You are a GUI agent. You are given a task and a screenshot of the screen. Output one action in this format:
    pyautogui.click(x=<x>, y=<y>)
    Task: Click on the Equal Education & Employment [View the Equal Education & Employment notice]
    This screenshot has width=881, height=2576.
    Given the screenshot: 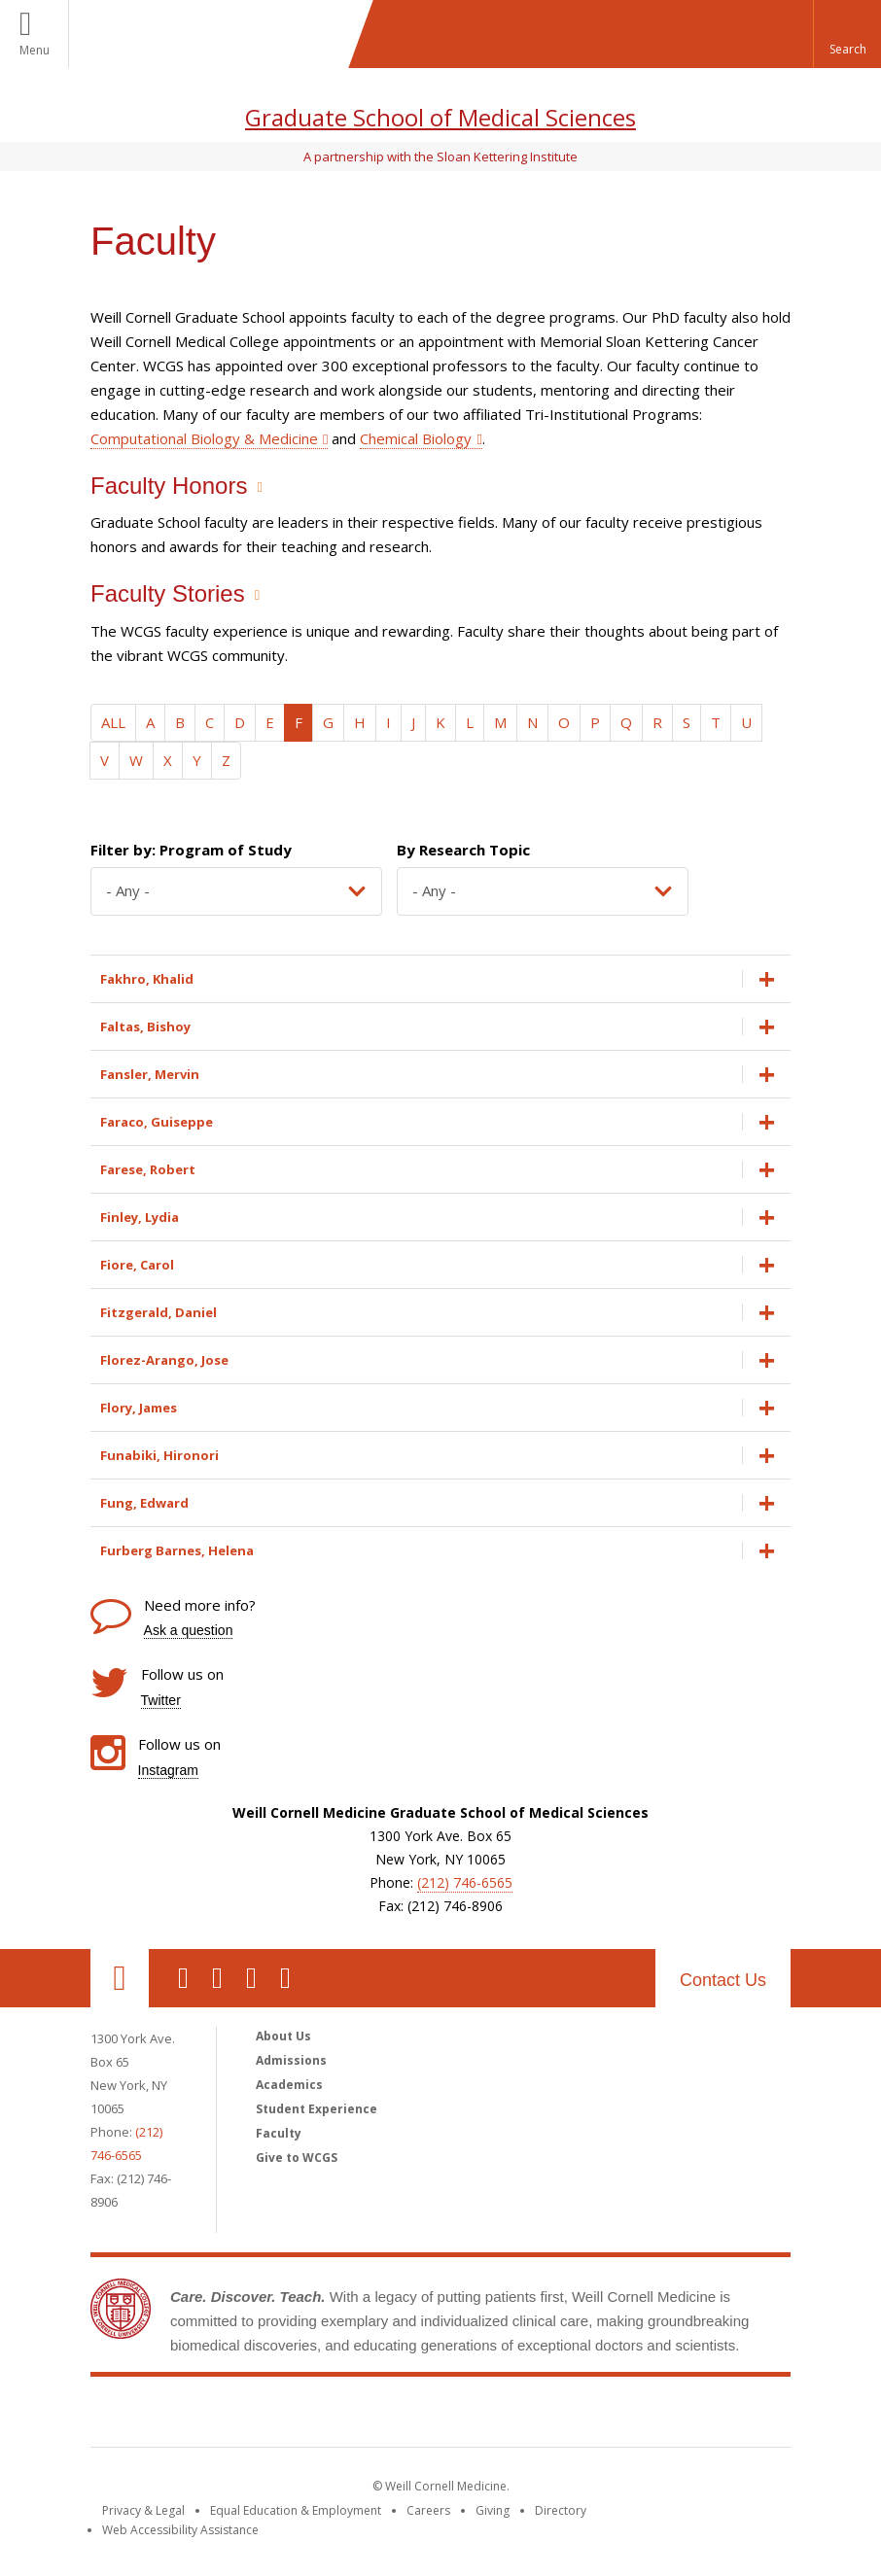 What is the action you would take?
    pyautogui.click(x=295, y=2510)
    